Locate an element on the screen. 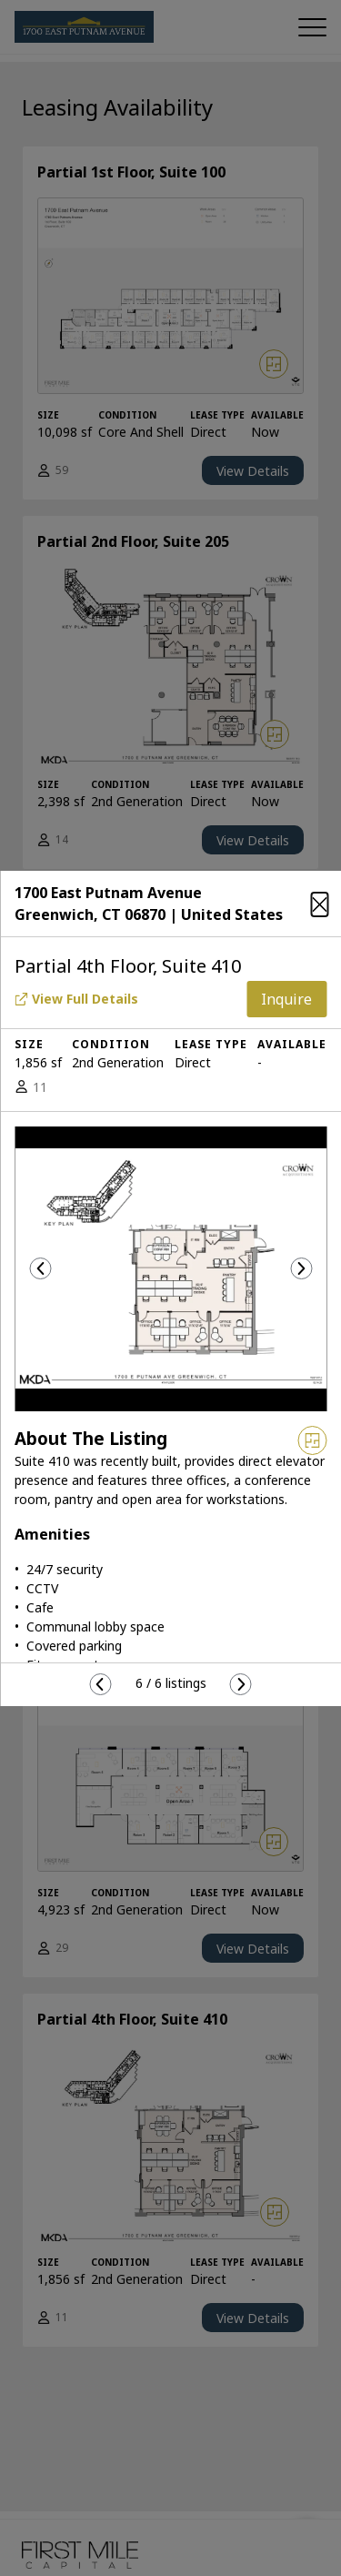 Image resolution: width=341 pixels, height=2576 pixels. [View floor plan] is located at coordinates (311, 1440).